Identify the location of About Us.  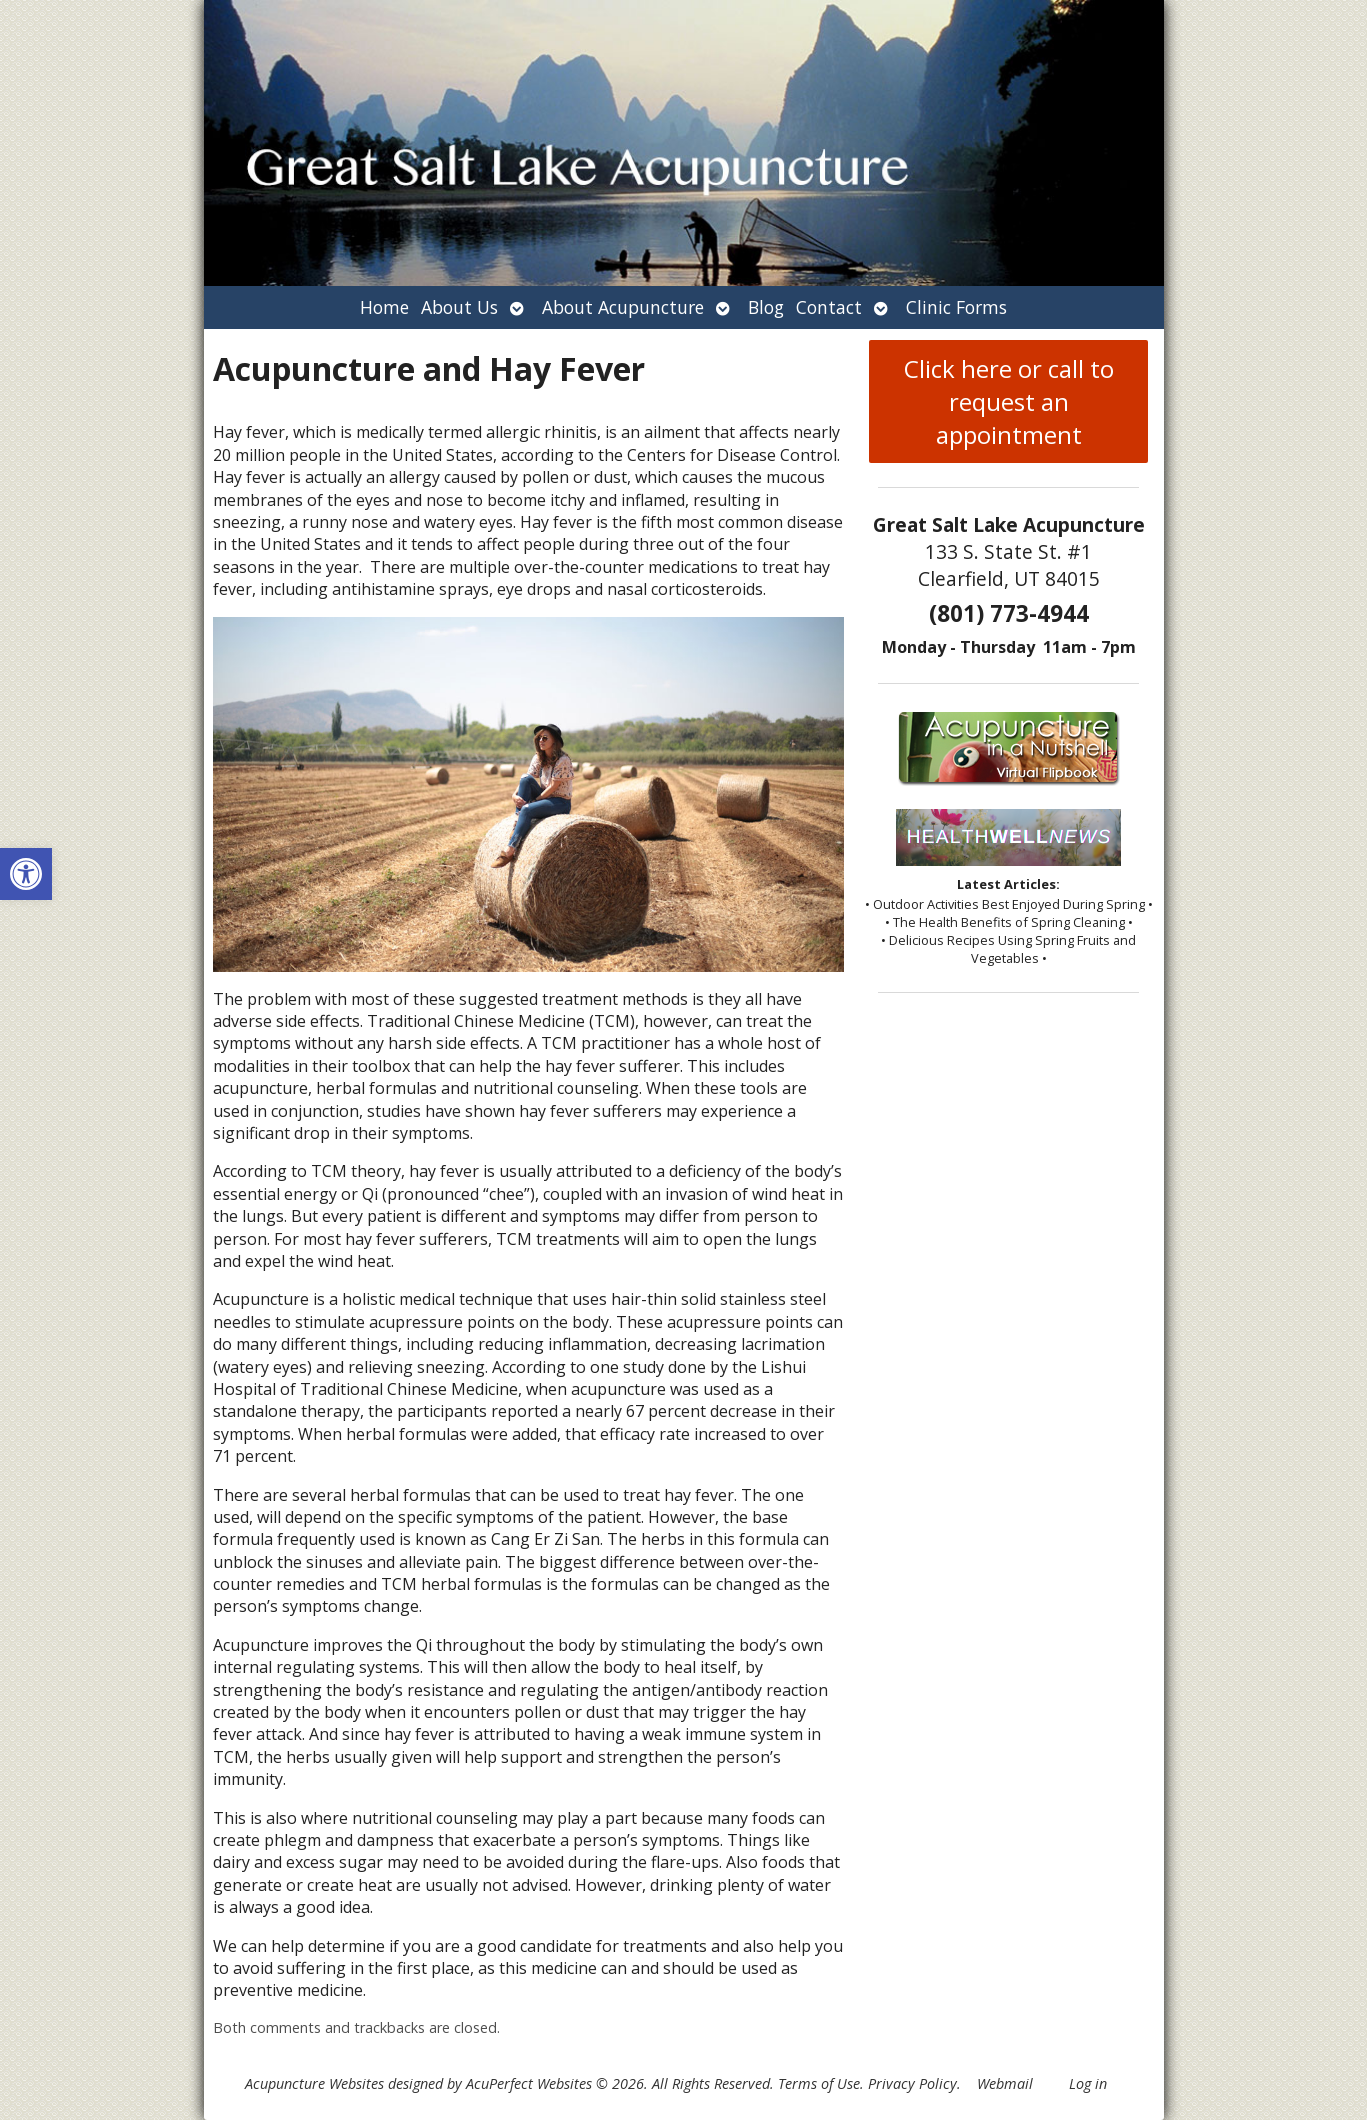
(459, 307).